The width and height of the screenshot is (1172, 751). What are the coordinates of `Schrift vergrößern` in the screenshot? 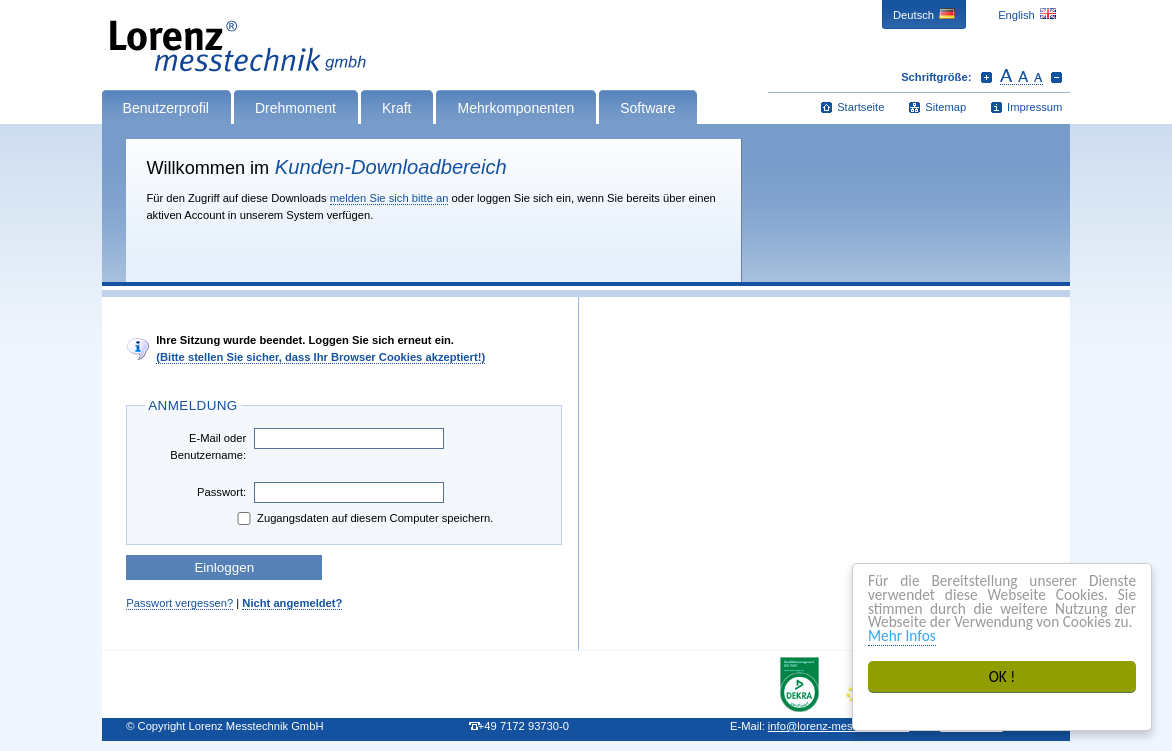 It's located at (986, 77).